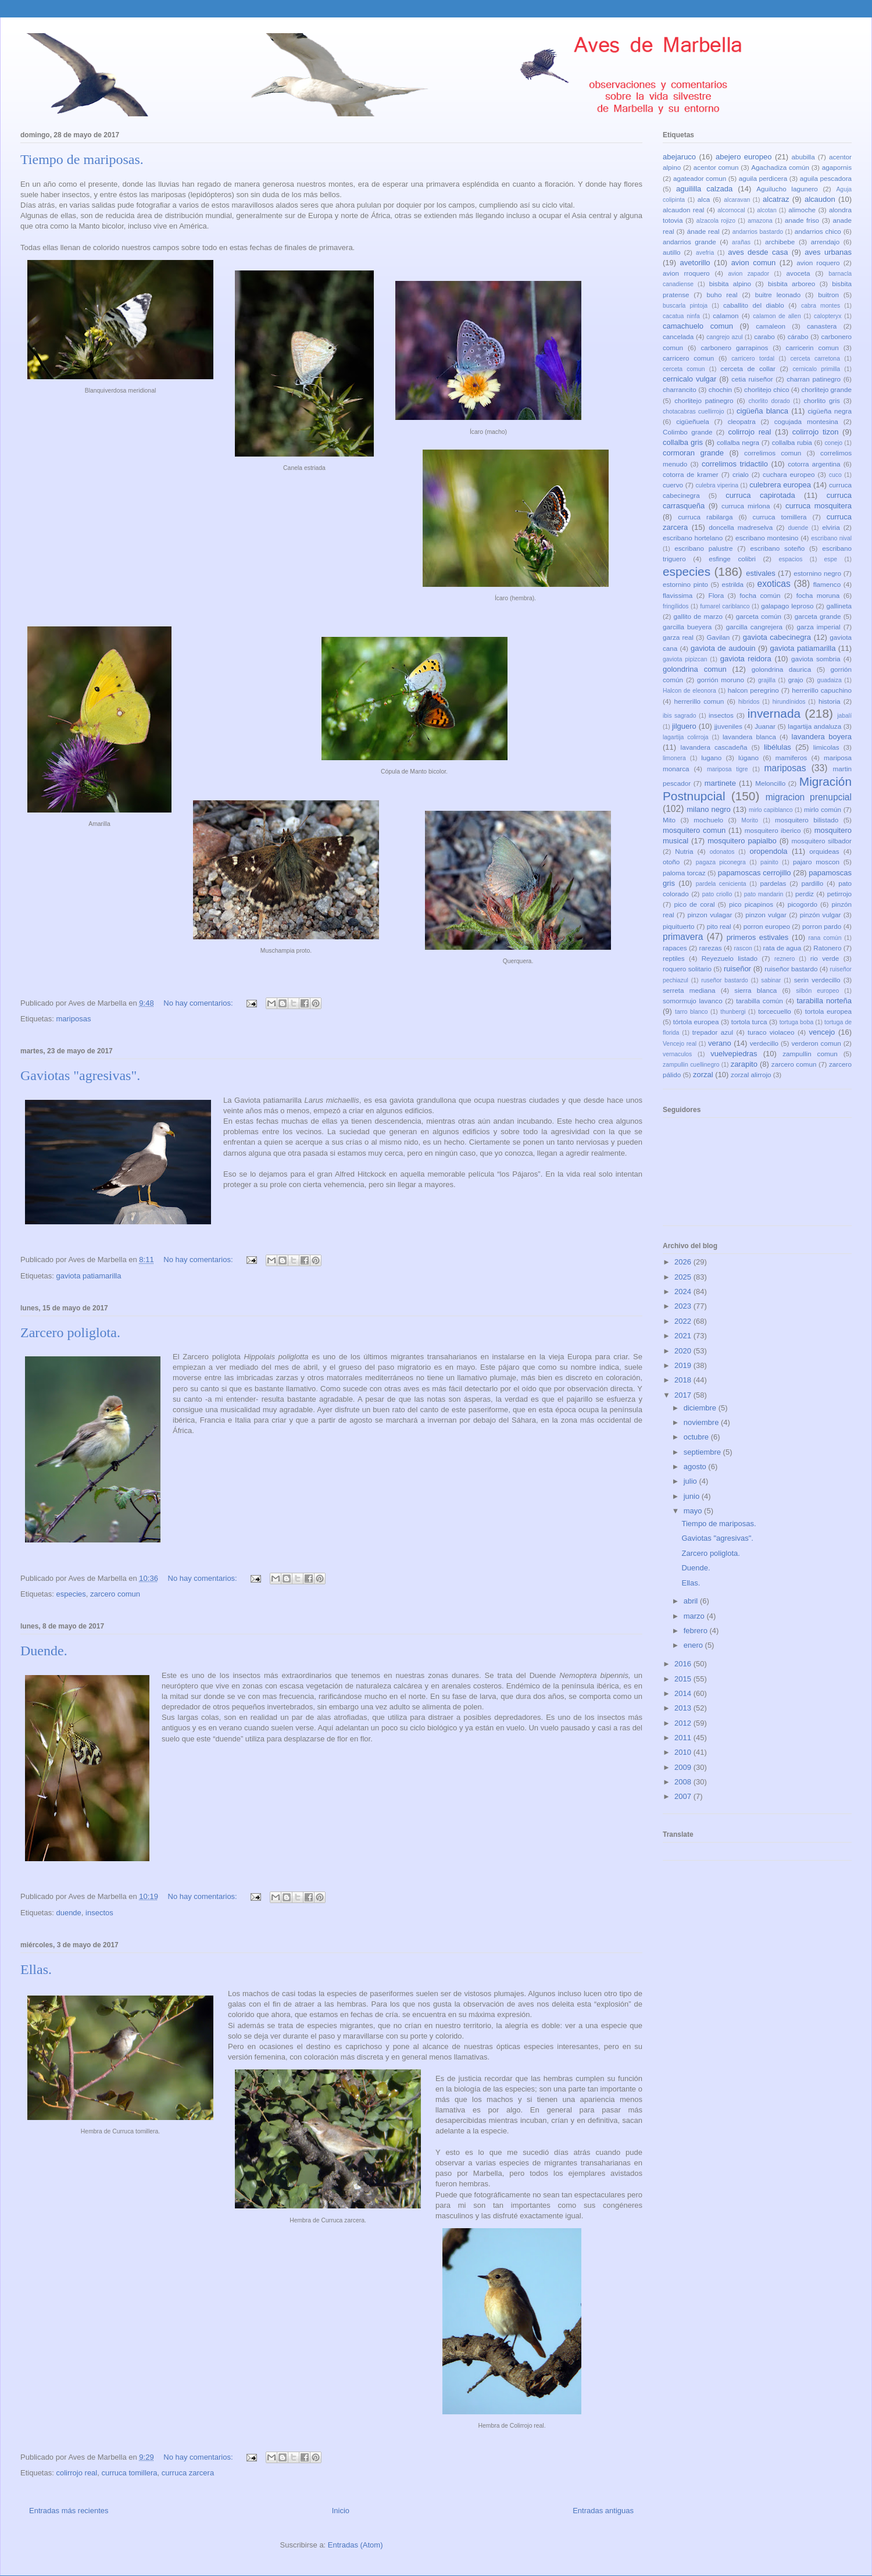 The height and width of the screenshot is (2576, 872). I want to click on aguililla calzada, so click(704, 188).